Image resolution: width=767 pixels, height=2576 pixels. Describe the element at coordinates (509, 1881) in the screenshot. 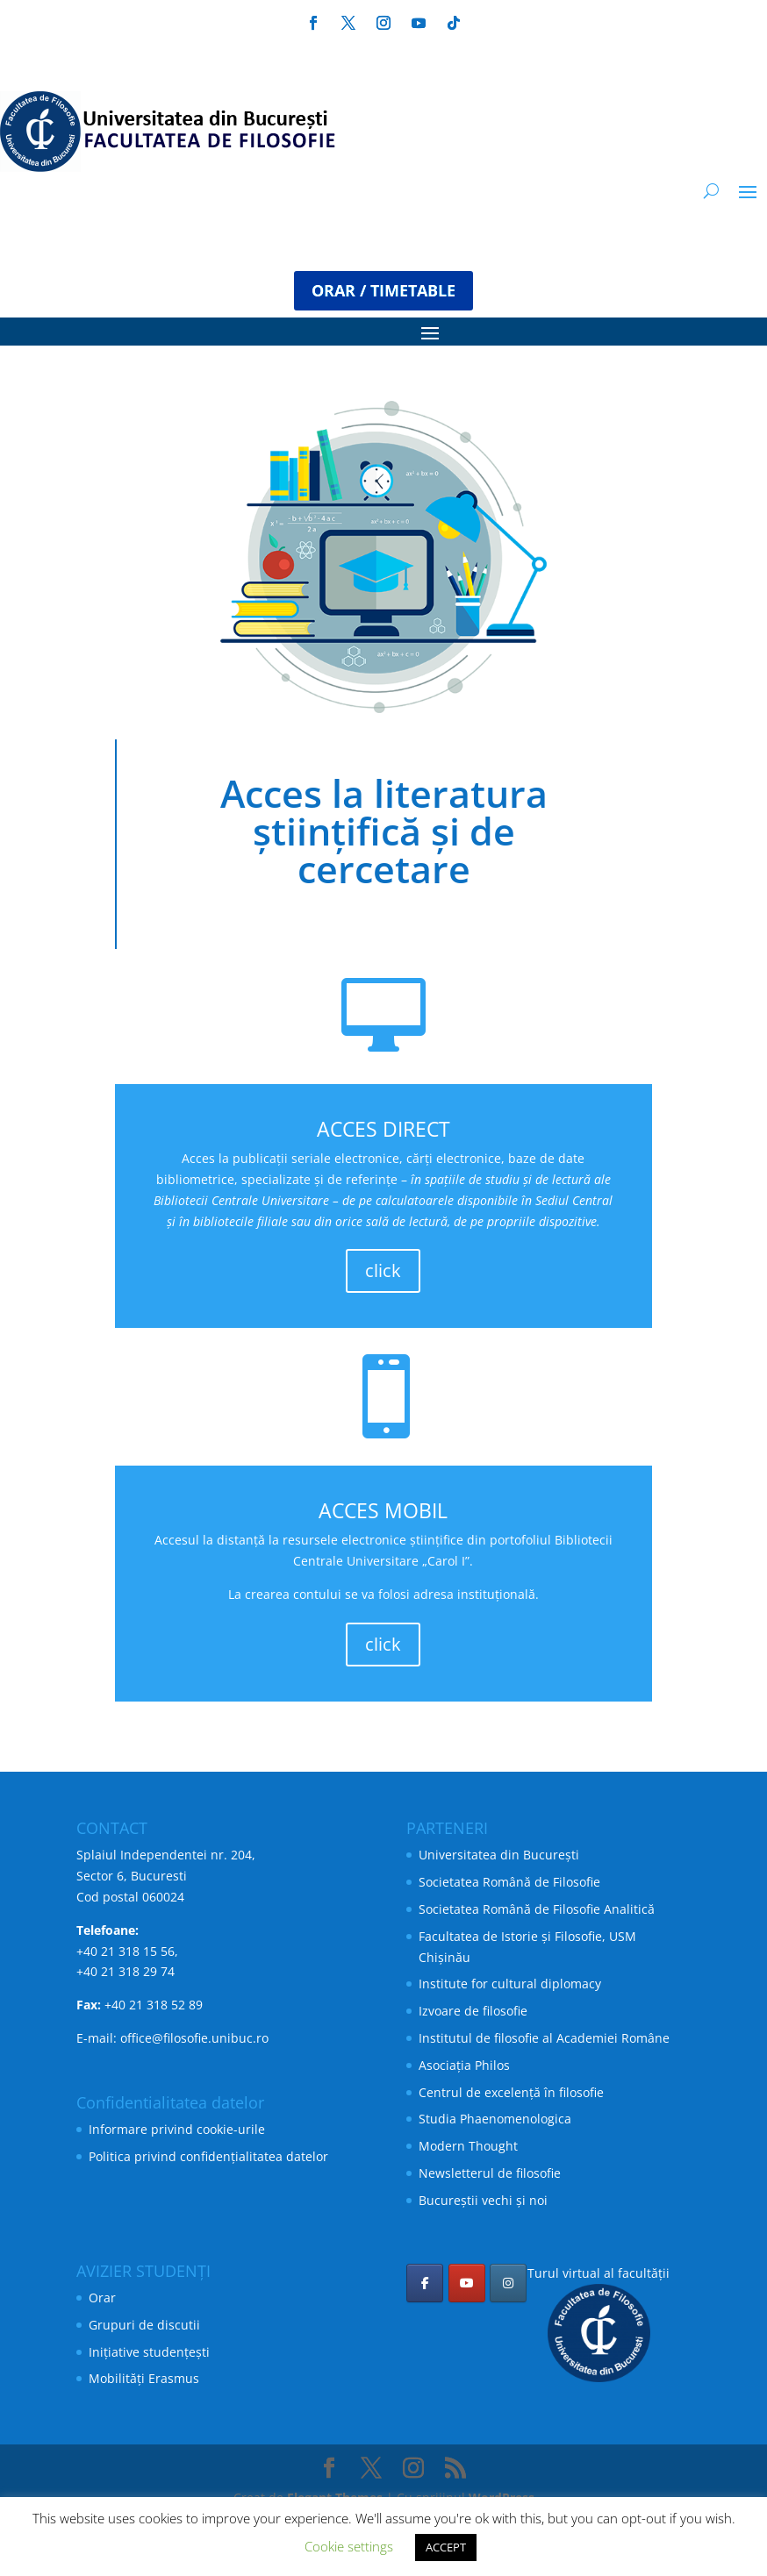

I see `Societatea Română de Filosofie` at that location.